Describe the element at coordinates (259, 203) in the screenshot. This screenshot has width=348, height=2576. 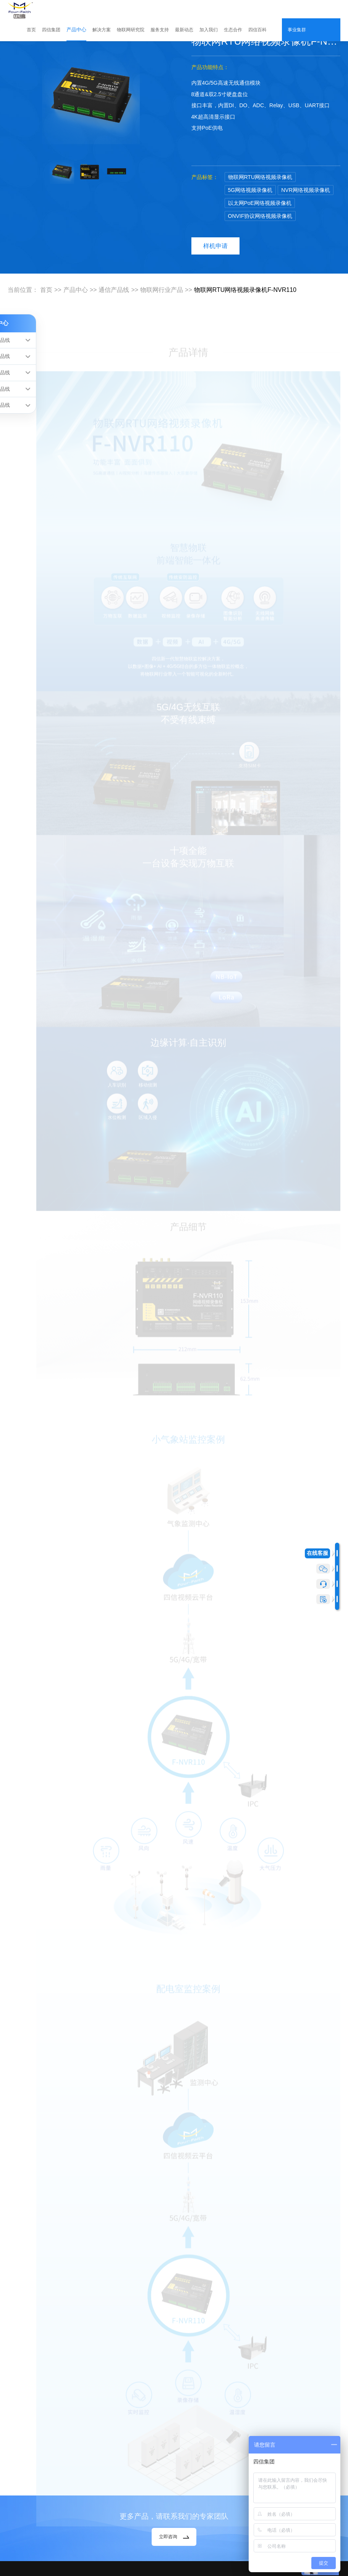
I see `以太网PoE网络视频录像机` at that location.